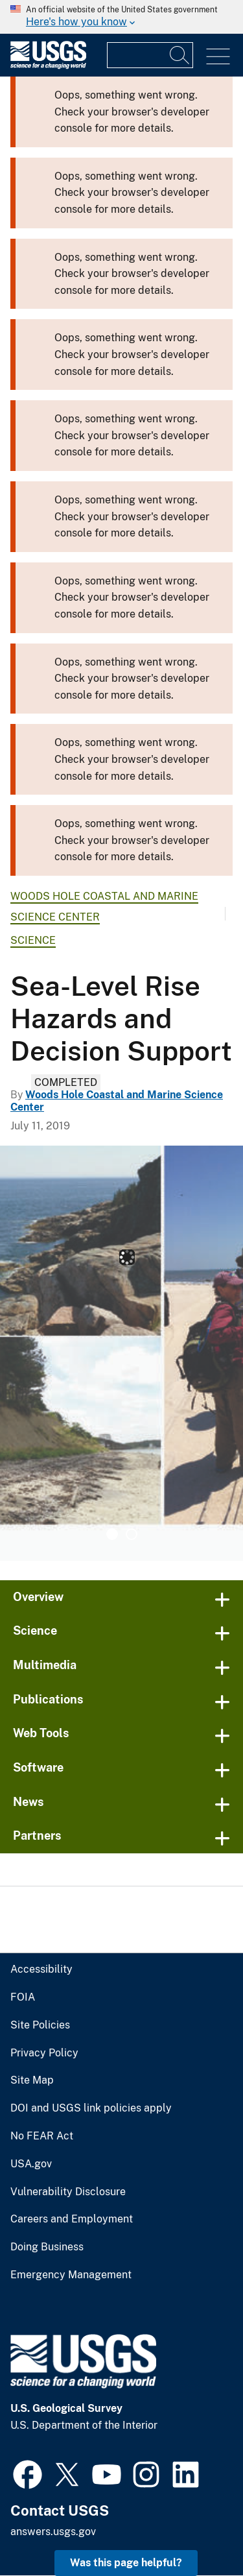 Image resolution: width=243 pixels, height=2576 pixels. What do you see at coordinates (71, 2219) in the screenshot?
I see `Careers and Employment` at bounding box center [71, 2219].